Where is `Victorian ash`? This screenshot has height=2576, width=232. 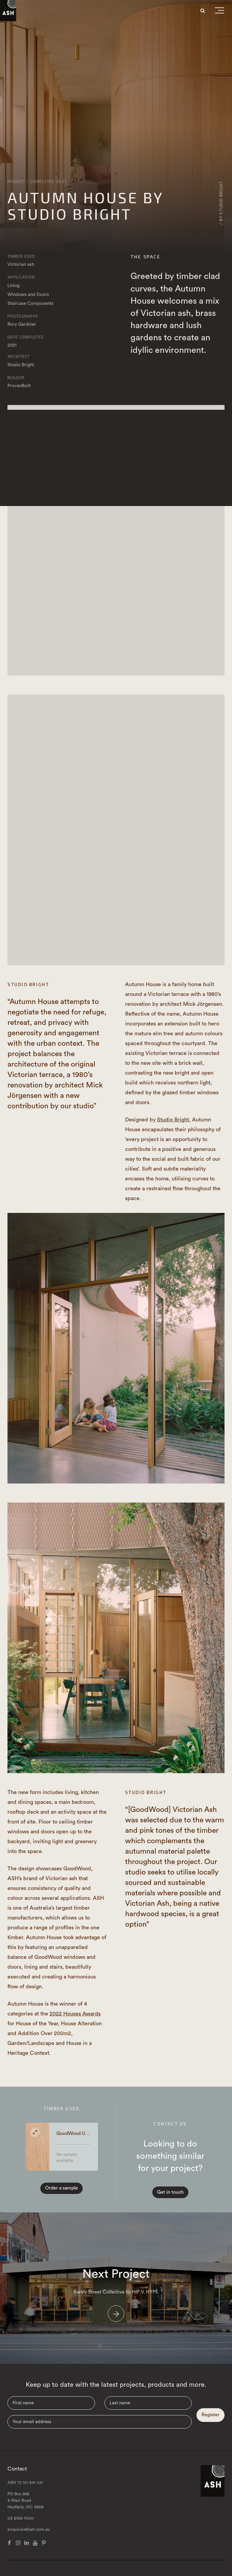
Victorian ash is located at coordinates (20, 264).